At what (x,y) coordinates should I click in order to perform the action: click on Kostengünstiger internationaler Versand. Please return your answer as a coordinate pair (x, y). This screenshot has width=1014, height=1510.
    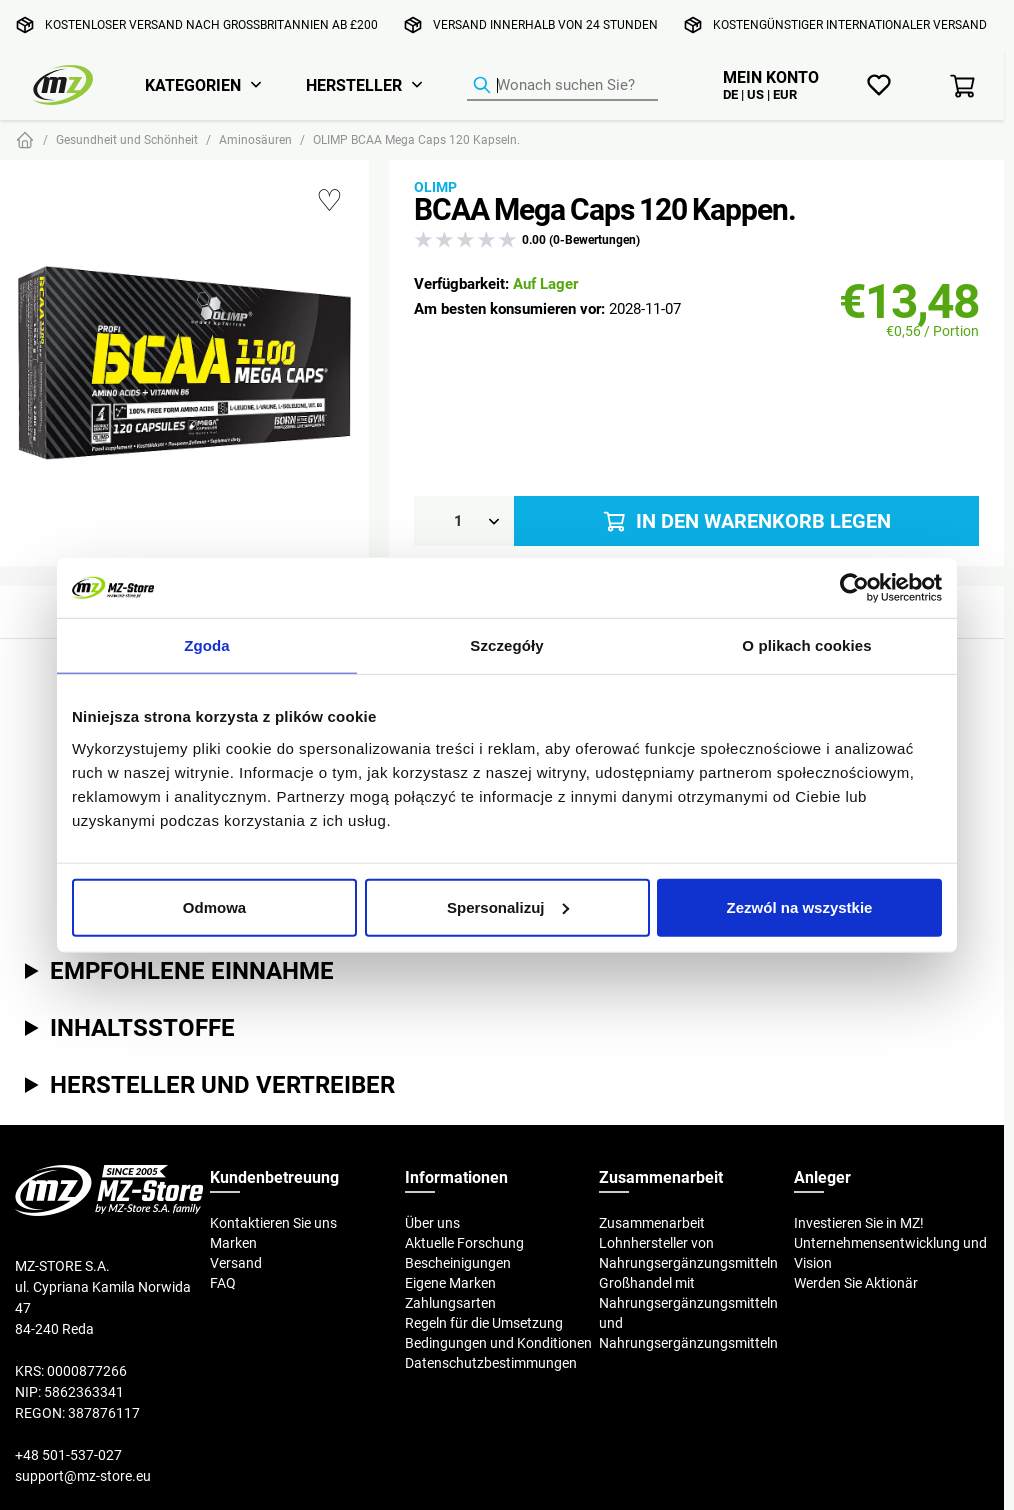
    Looking at the image, I should click on (850, 24).